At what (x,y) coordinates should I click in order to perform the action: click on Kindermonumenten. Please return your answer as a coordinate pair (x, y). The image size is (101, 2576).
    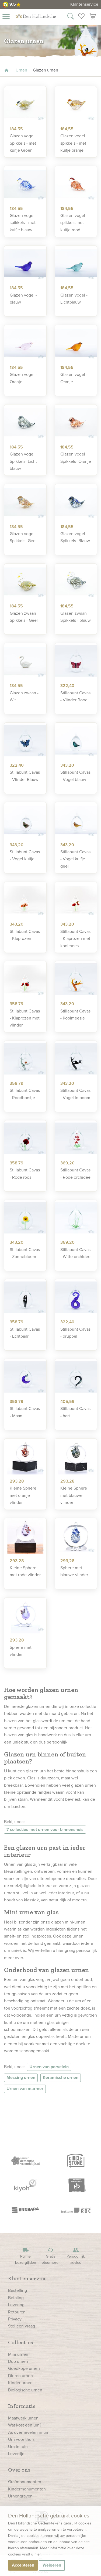
    Looking at the image, I should click on (27, 2489).